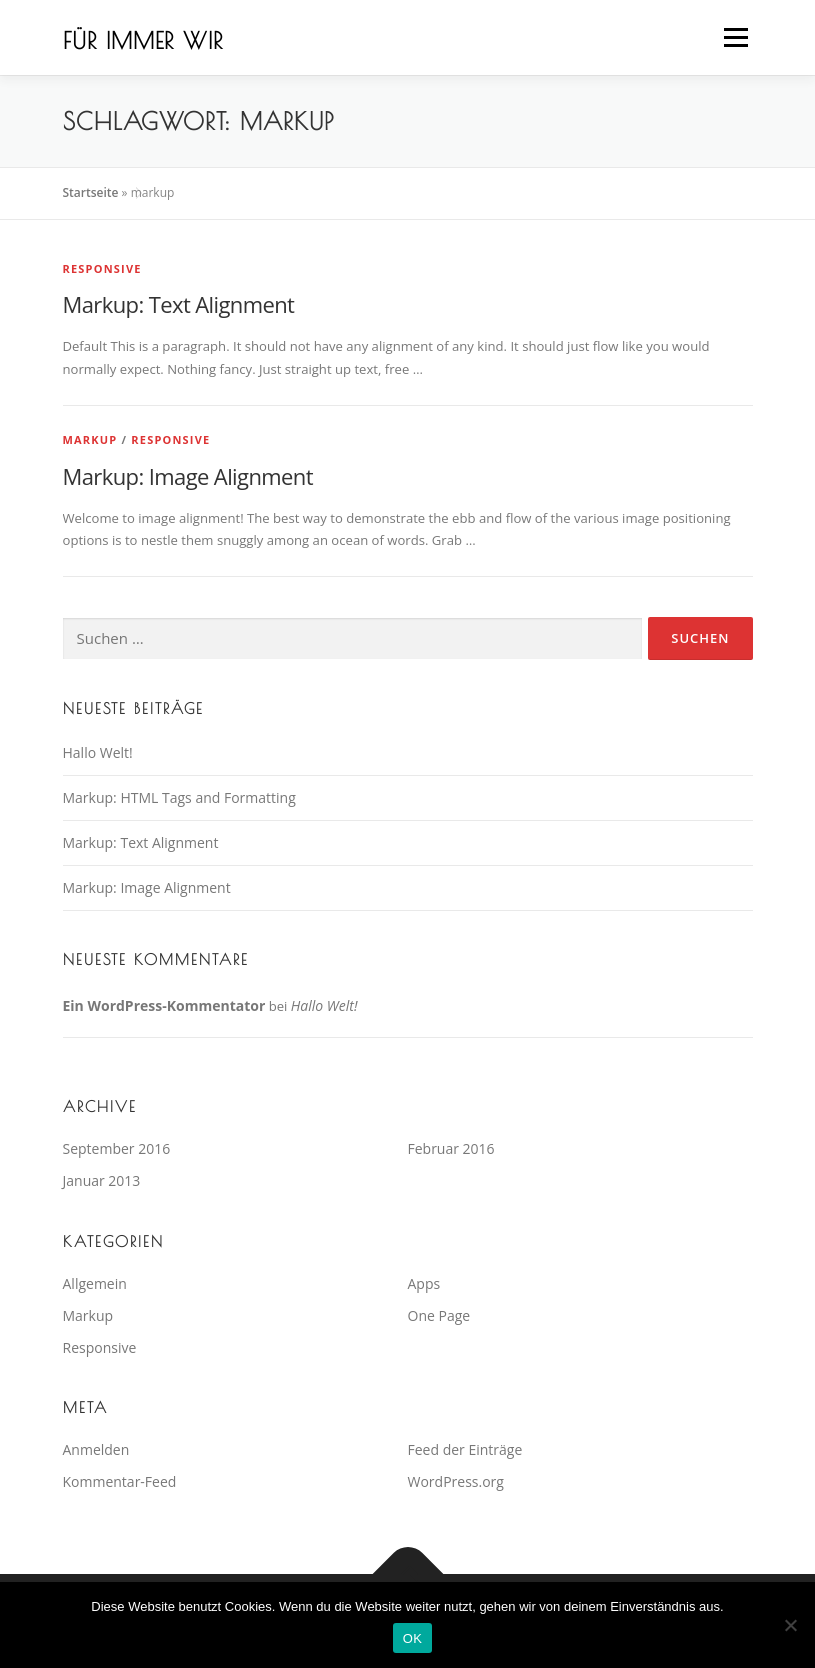 The height and width of the screenshot is (1668, 815). I want to click on OK, so click(412, 1638).